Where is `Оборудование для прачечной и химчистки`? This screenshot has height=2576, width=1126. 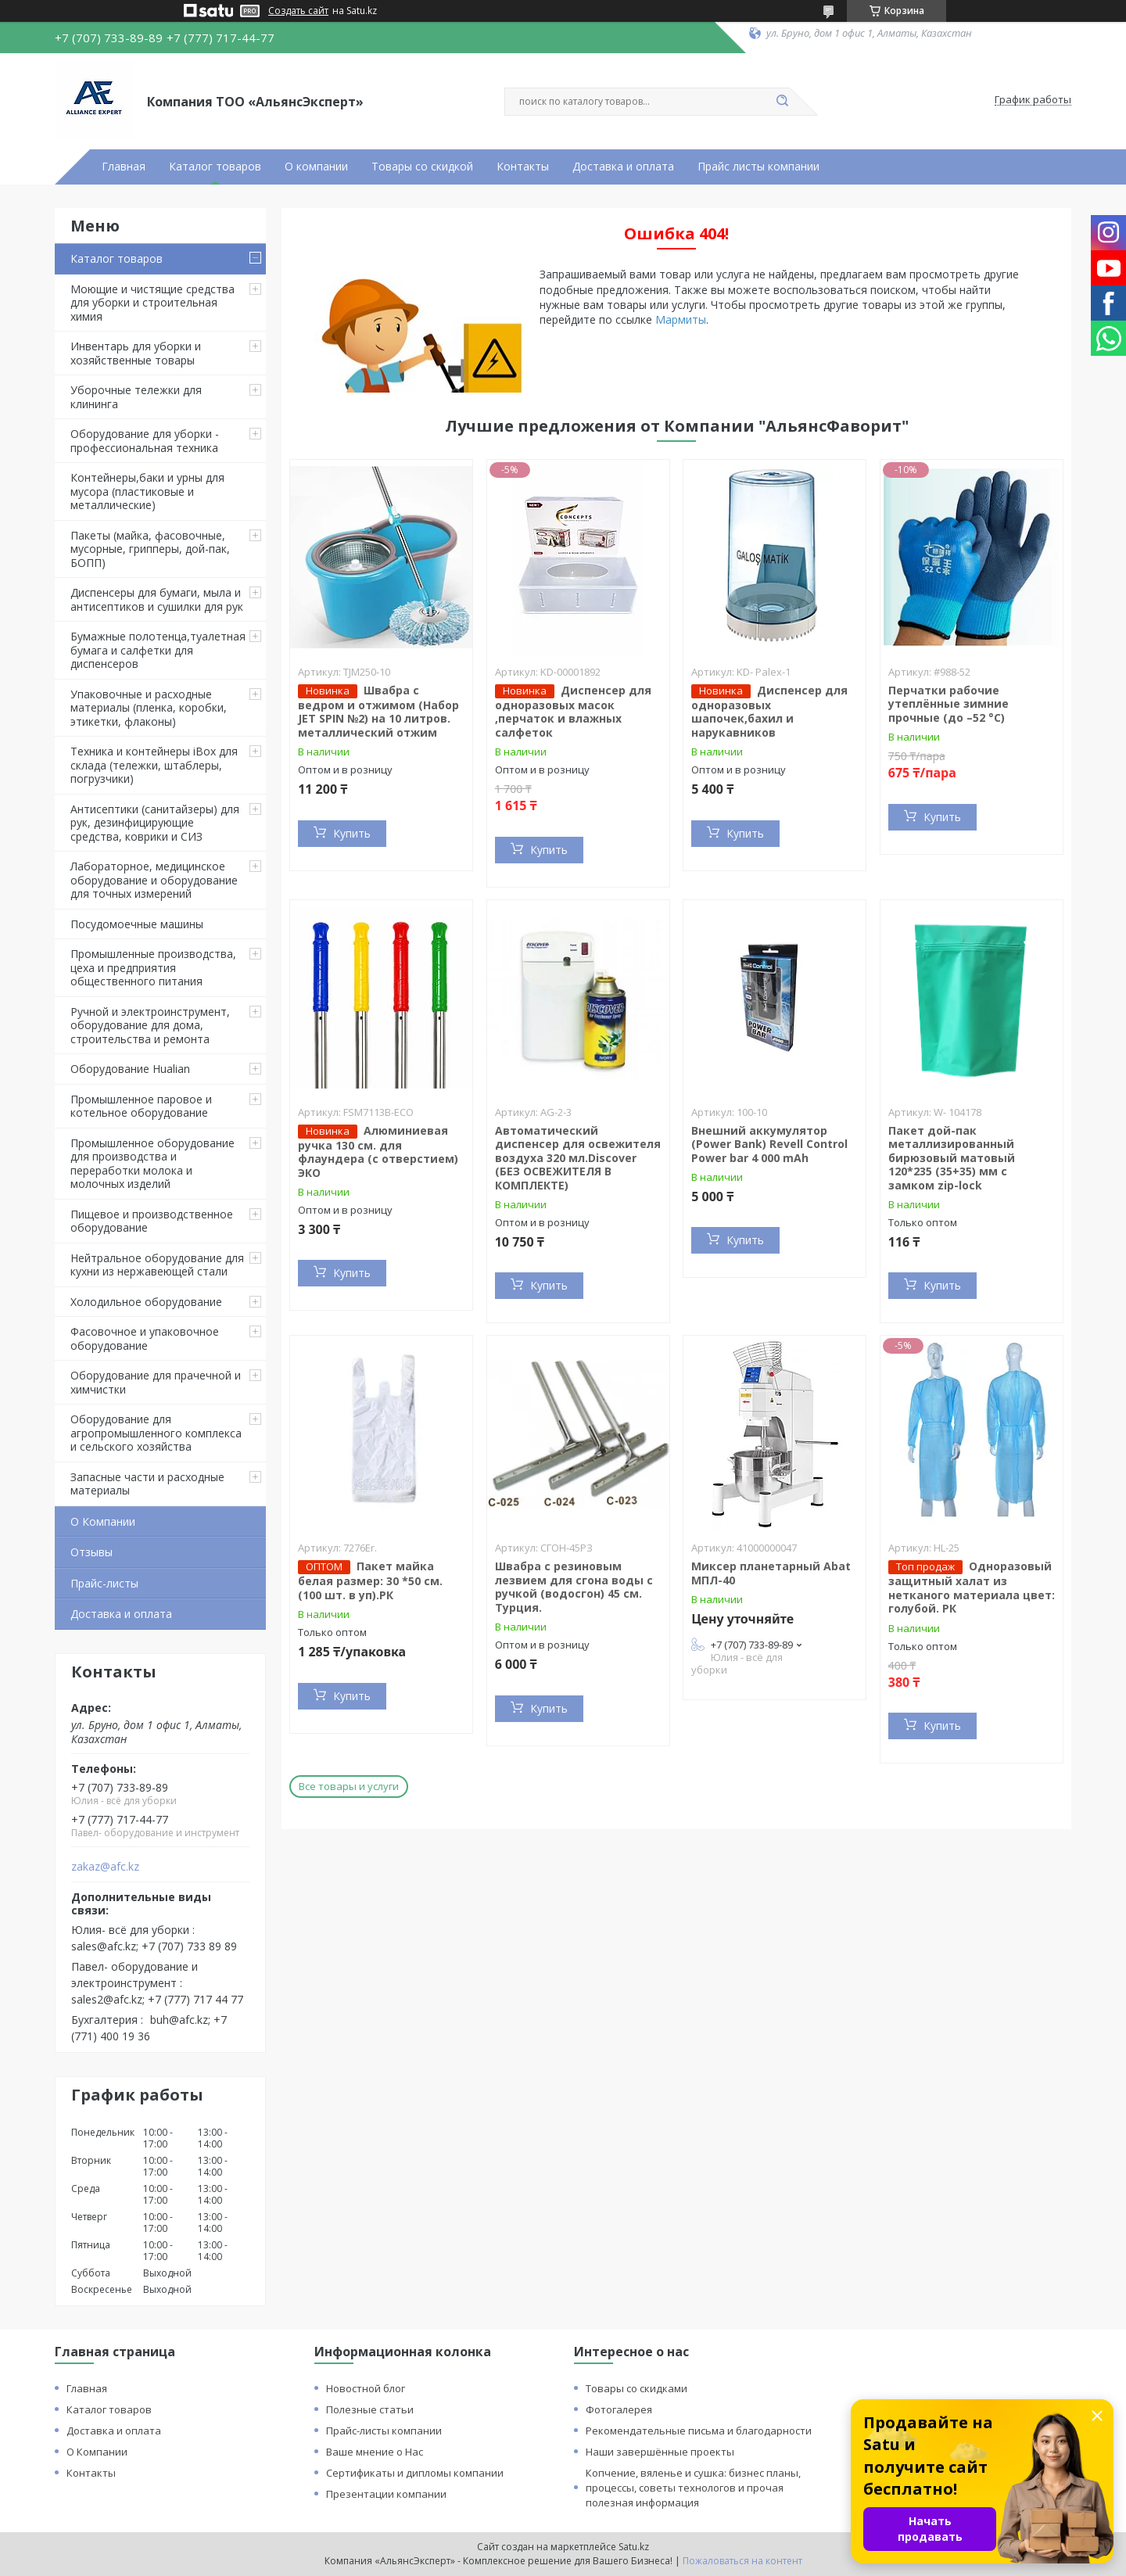 Оборудование для прачечной и химчистки is located at coordinates (155, 1382).